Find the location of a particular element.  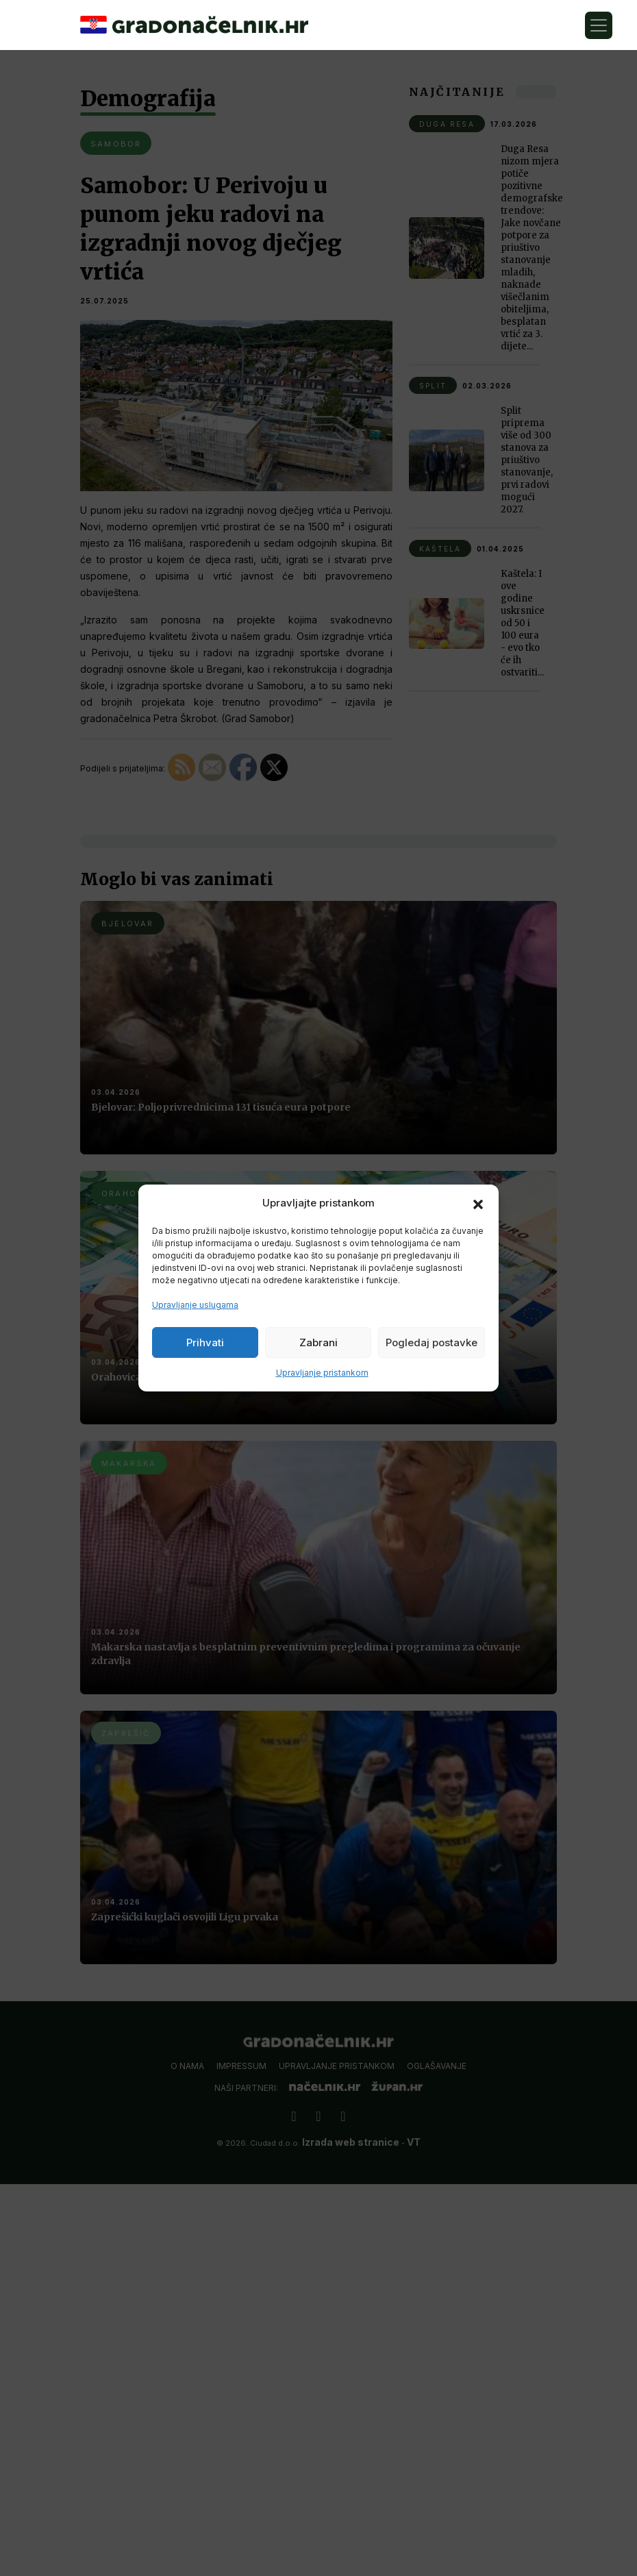

Upravljanje uslugama is located at coordinates (195, 1305).